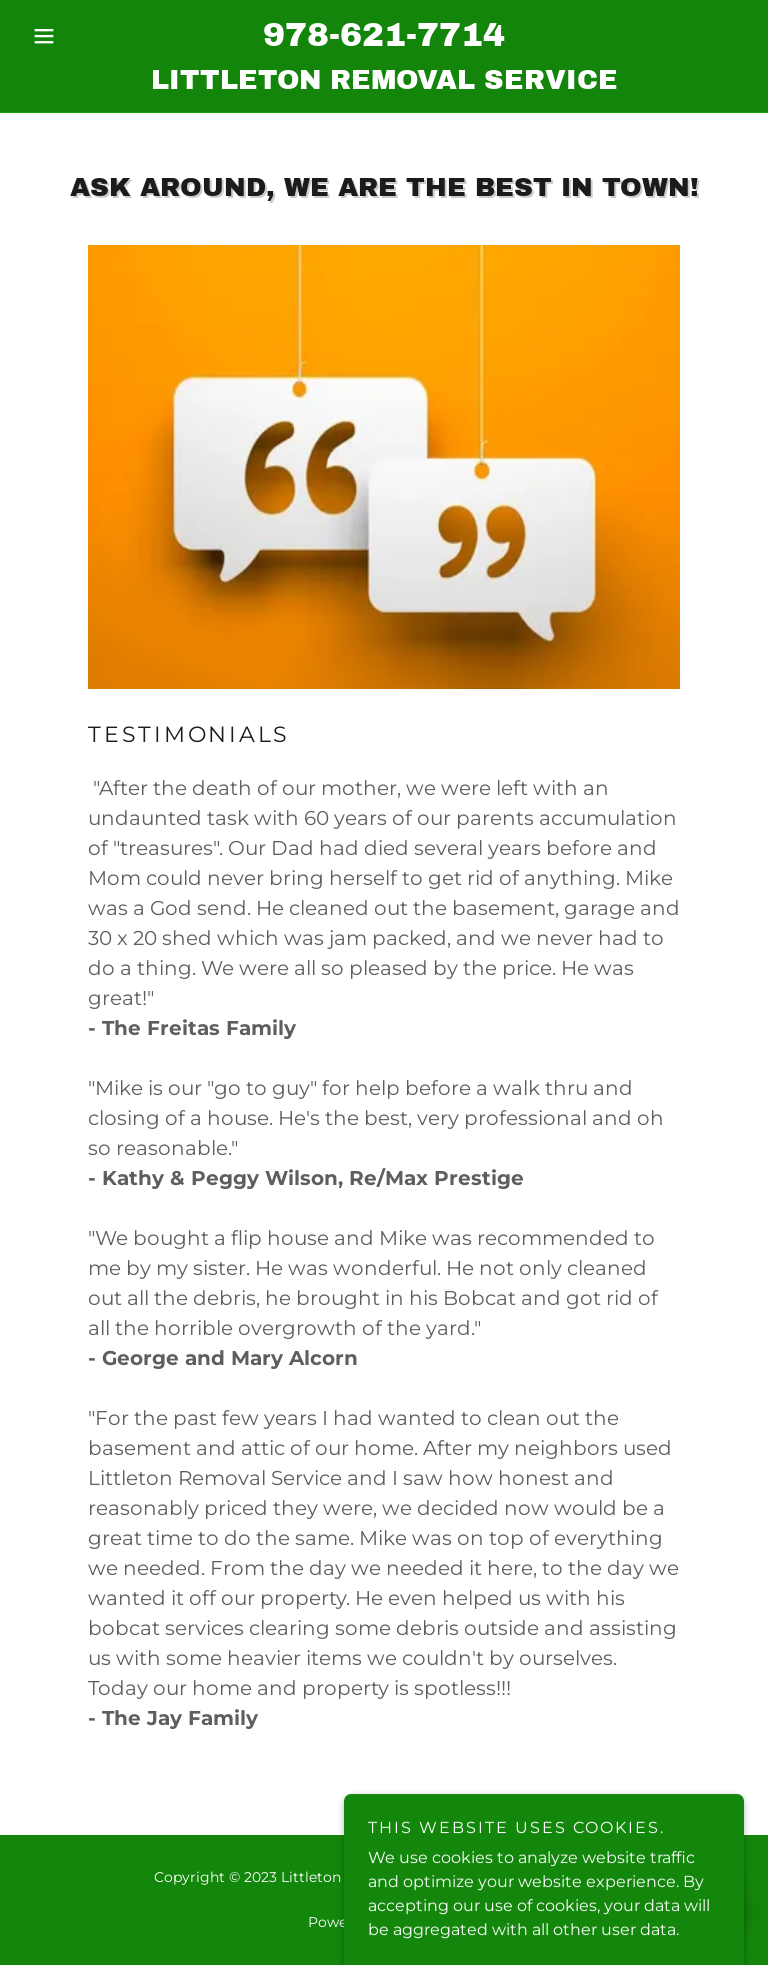 The width and height of the screenshot is (768, 1965). What do you see at coordinates (78, 36) in the screenshot?
I see `[button]` at bounding box center [78, 36].